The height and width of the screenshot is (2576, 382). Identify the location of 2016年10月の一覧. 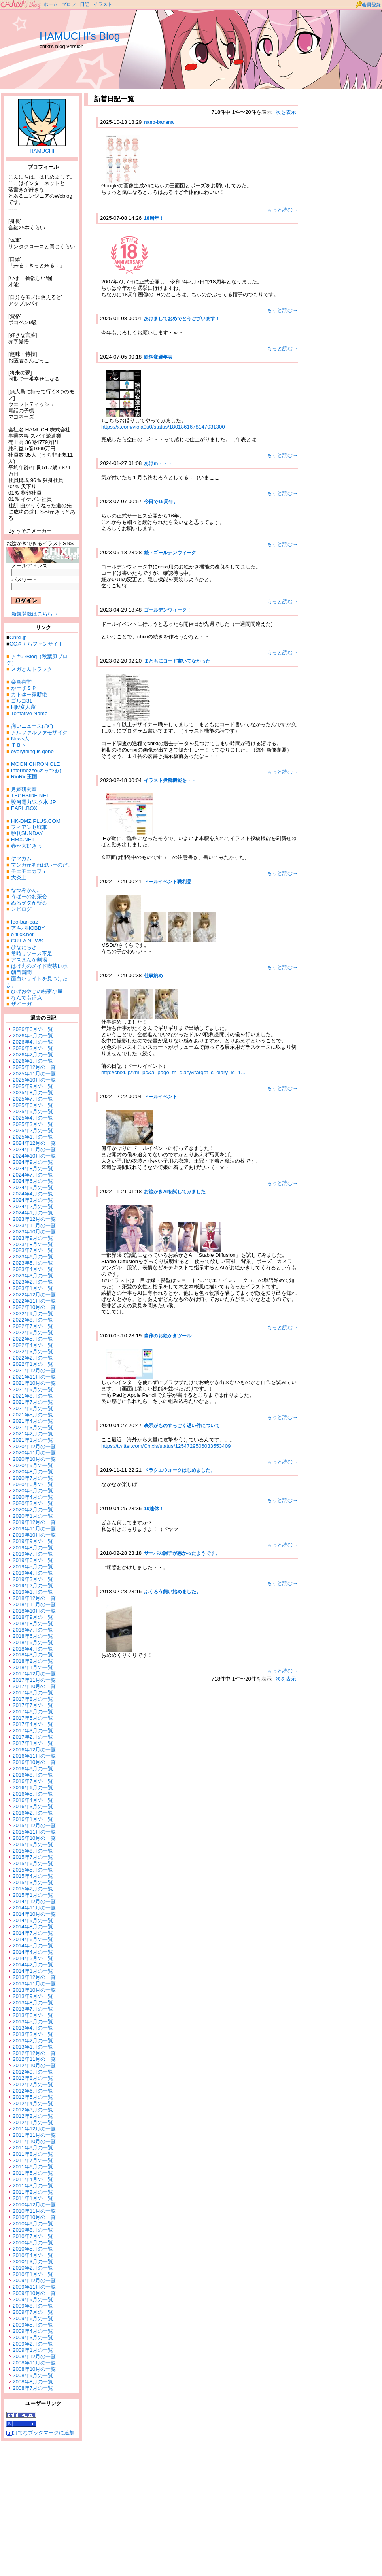
(34, 1762).